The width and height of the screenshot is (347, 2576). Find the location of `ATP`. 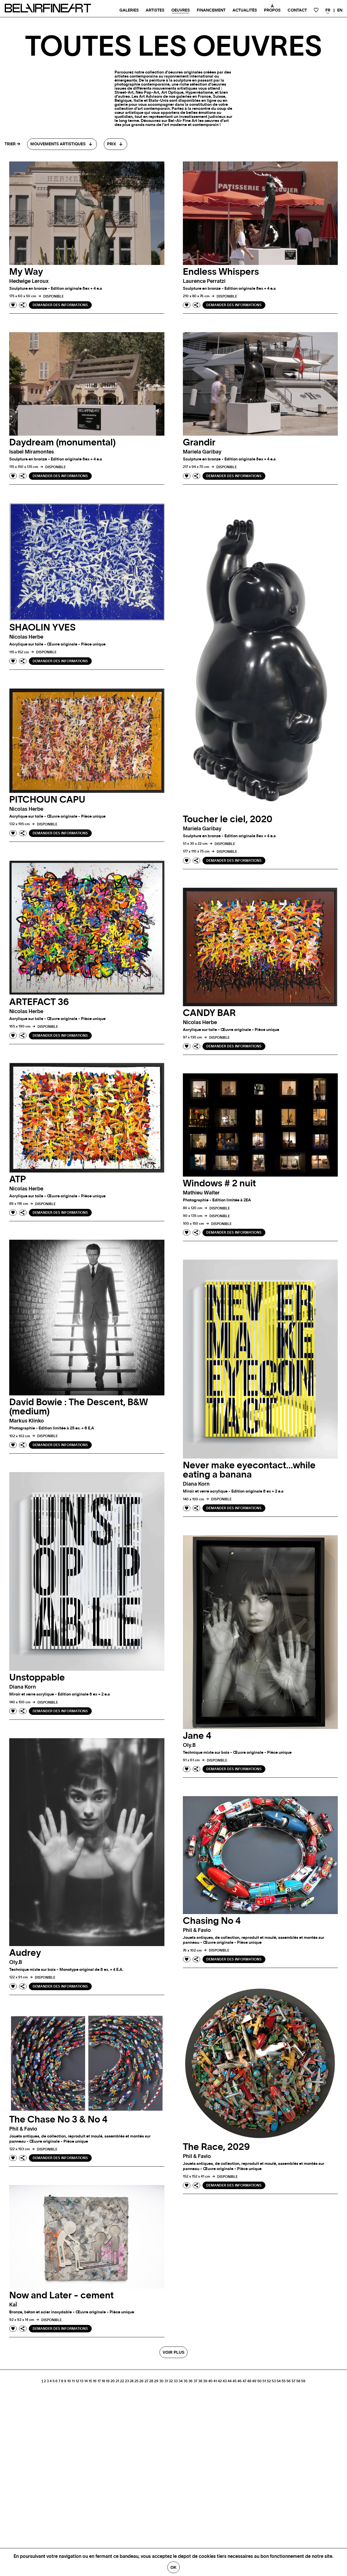

ATP is located at coordinates (17, 1179).